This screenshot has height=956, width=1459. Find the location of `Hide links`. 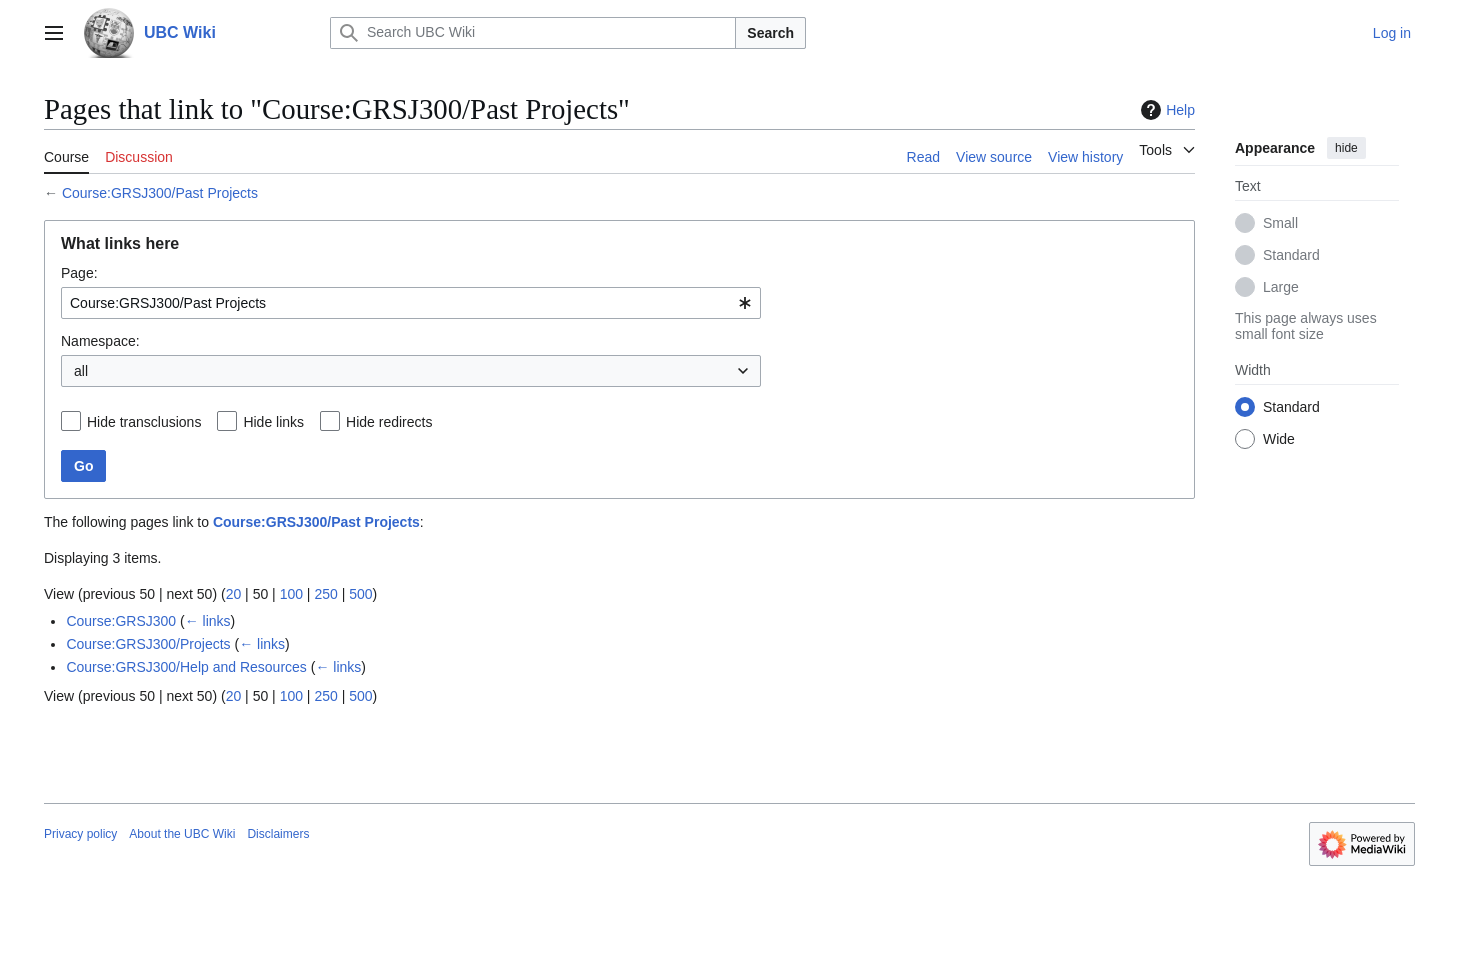

Hide links is located at coordinates (273, 422).